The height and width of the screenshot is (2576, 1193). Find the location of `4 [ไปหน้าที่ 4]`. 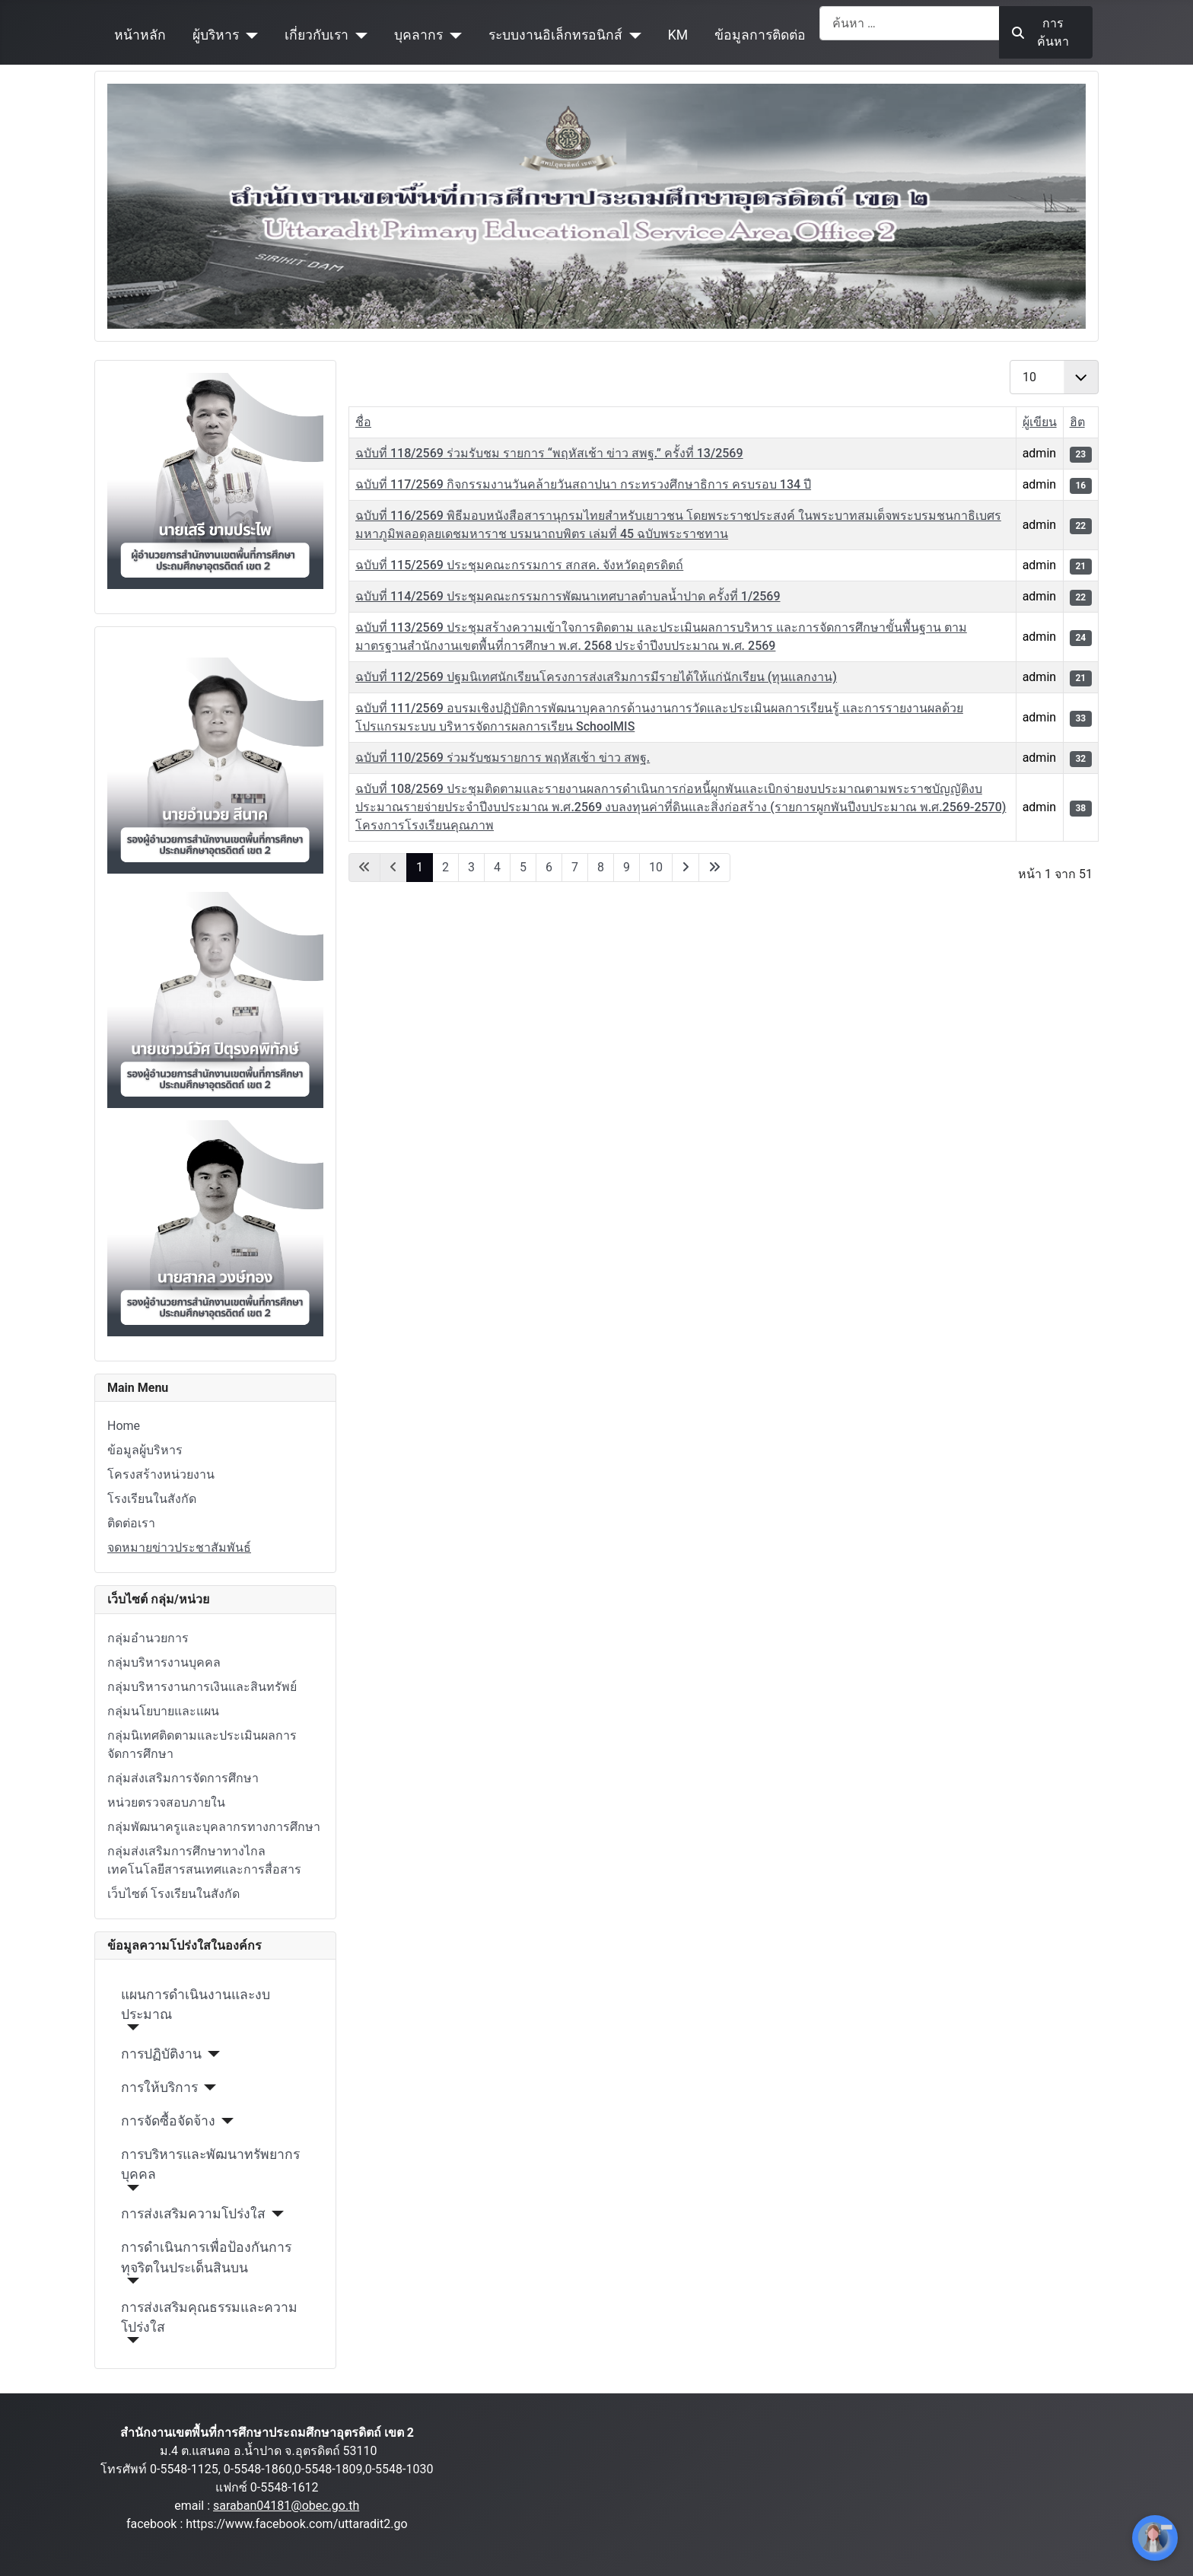

4 [ไปหน้าที่ 4] is located at coordinates (497, 867).